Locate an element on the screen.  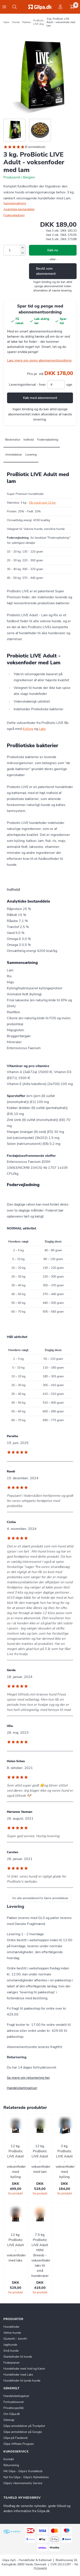
3 kg. ProBiotic LIVE Adult - voksenfoder med lam is located at coordinates (61, 22).